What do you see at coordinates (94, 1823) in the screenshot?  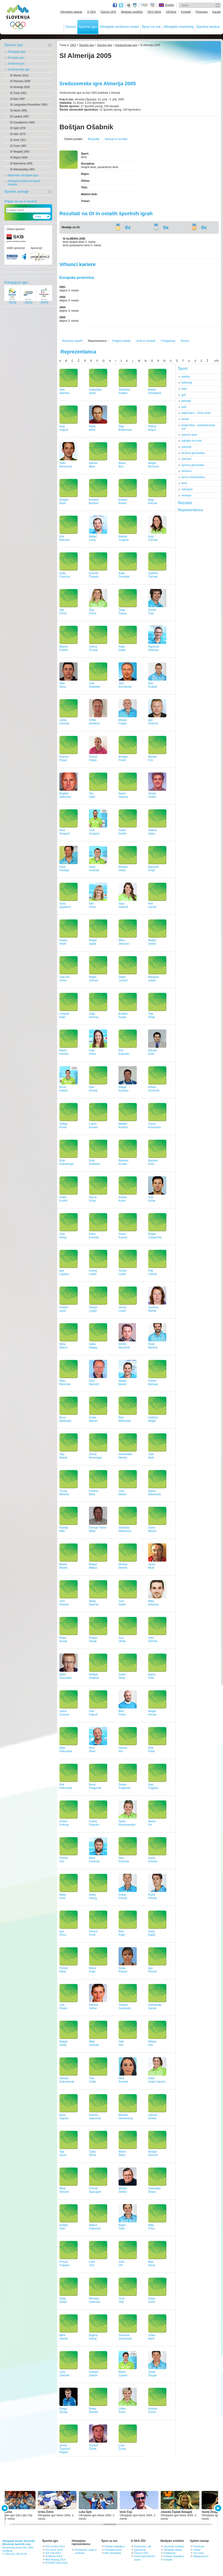 I see `AndrejPoljanec` at bounding box center [94, 1823].